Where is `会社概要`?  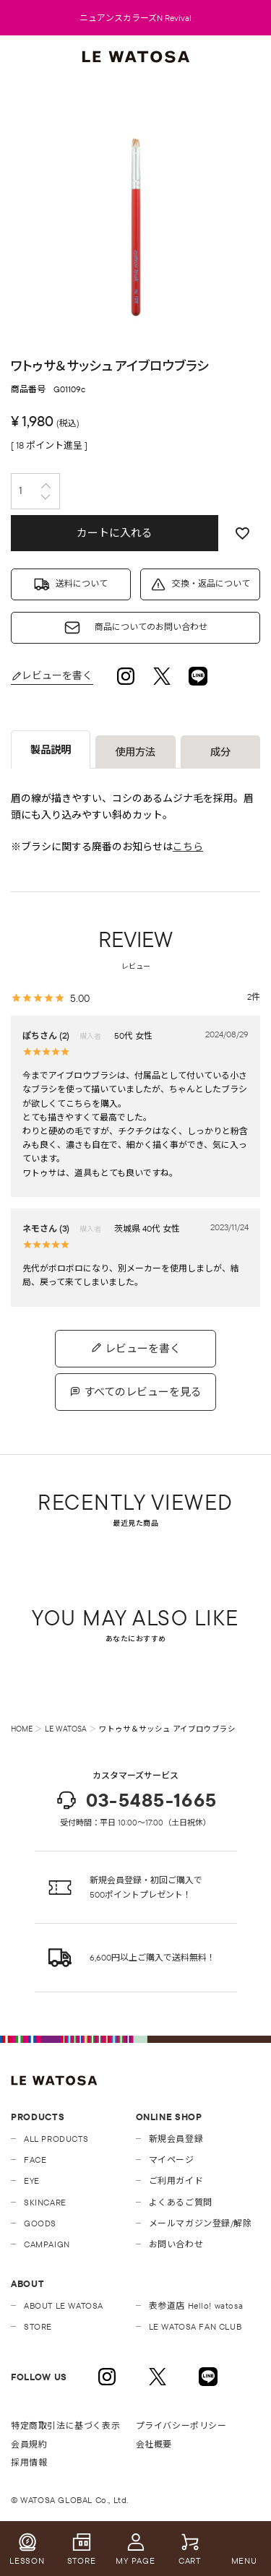
会社概要 is located at coordinates (154, 2444).